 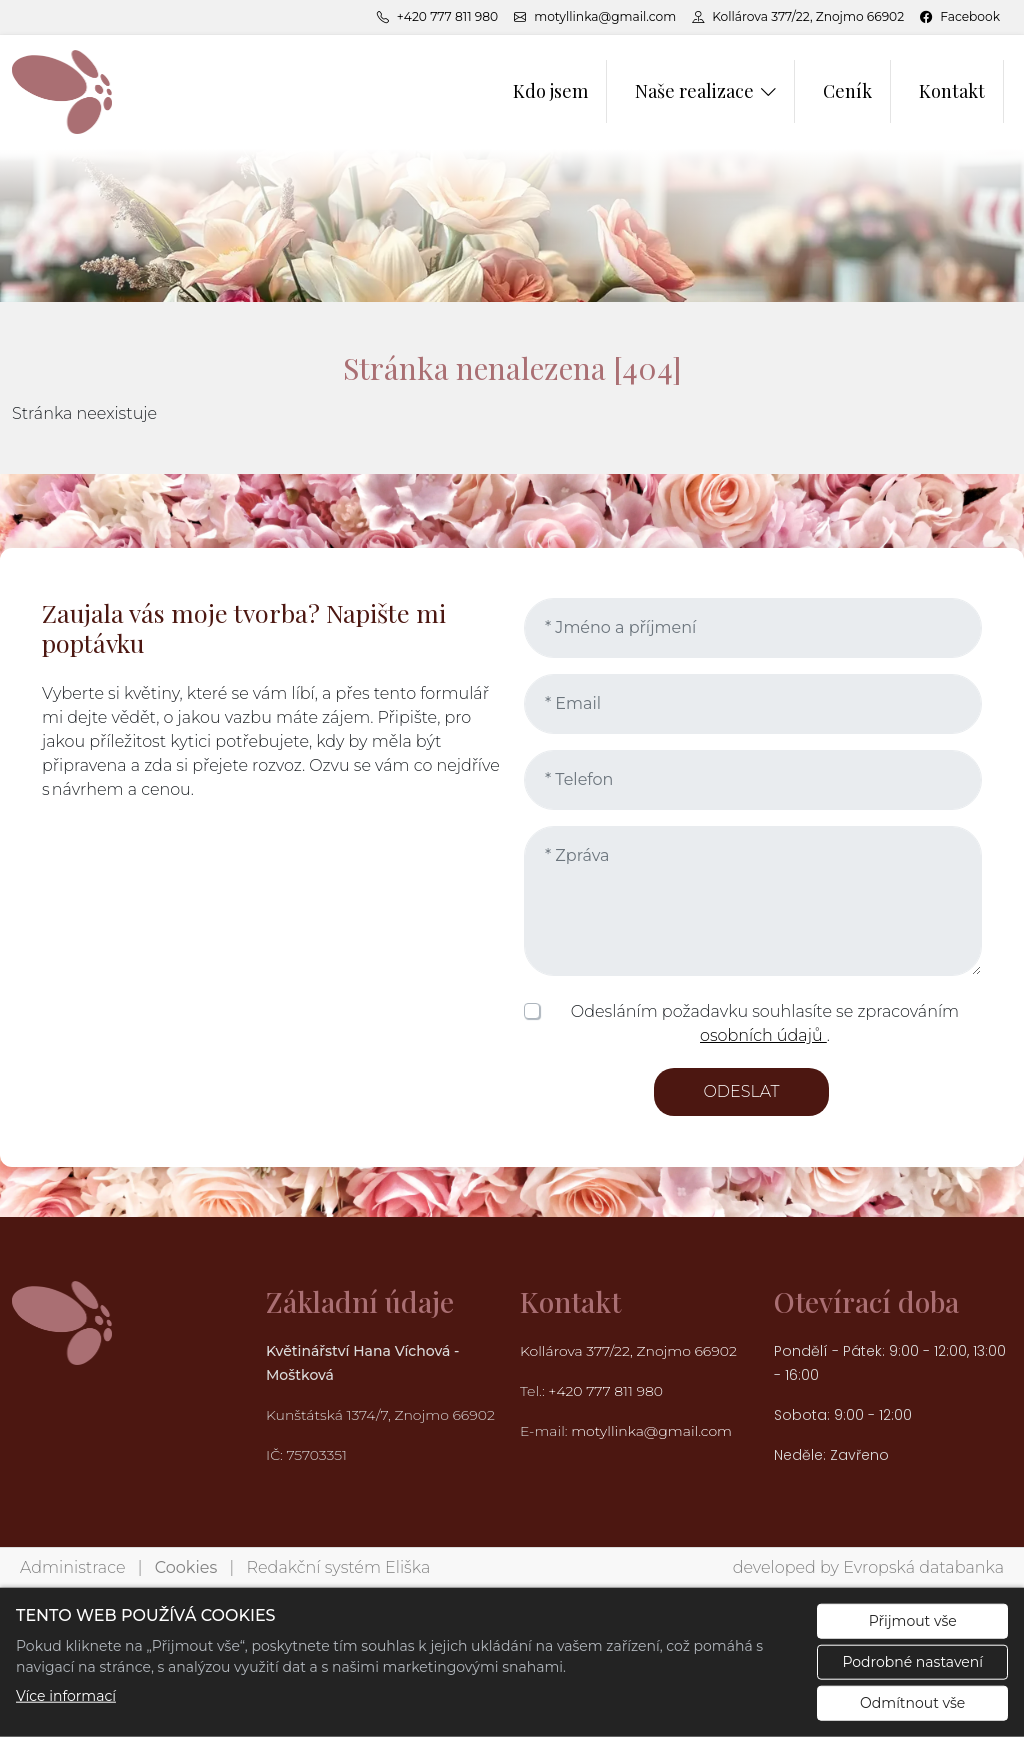 What do you see at coordinates (651, 1431) in the screenshot?
I see `motyllinka@gmail.com` at bounding box center [651, 1431].